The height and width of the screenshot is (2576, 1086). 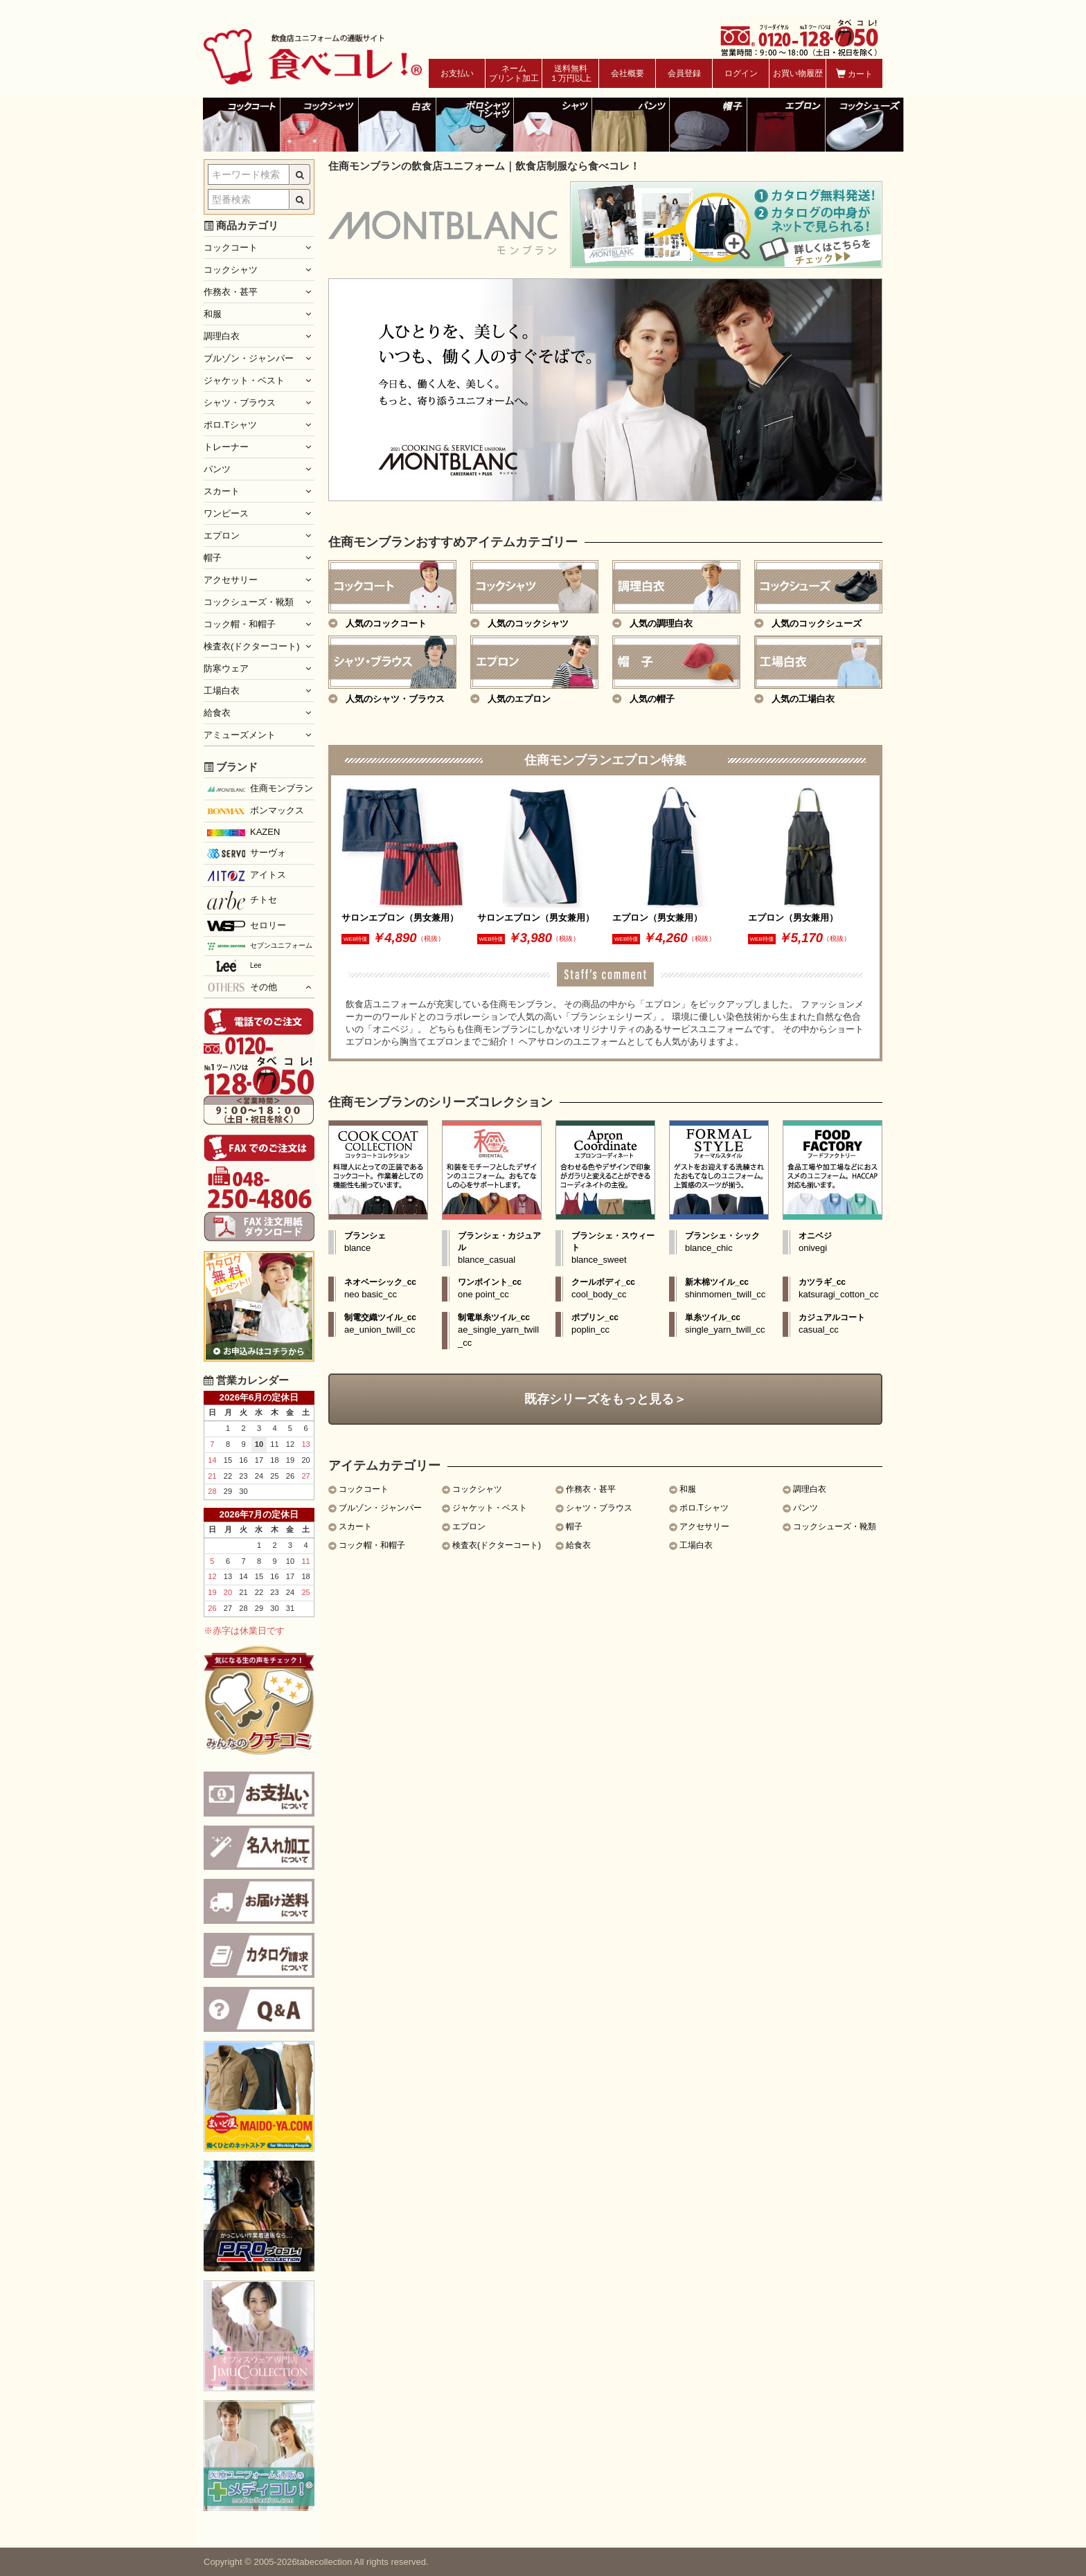 What do you see at coordinates (627, 73) in the screenshot?
I see `会社概要` at bounding box center [627, 73].